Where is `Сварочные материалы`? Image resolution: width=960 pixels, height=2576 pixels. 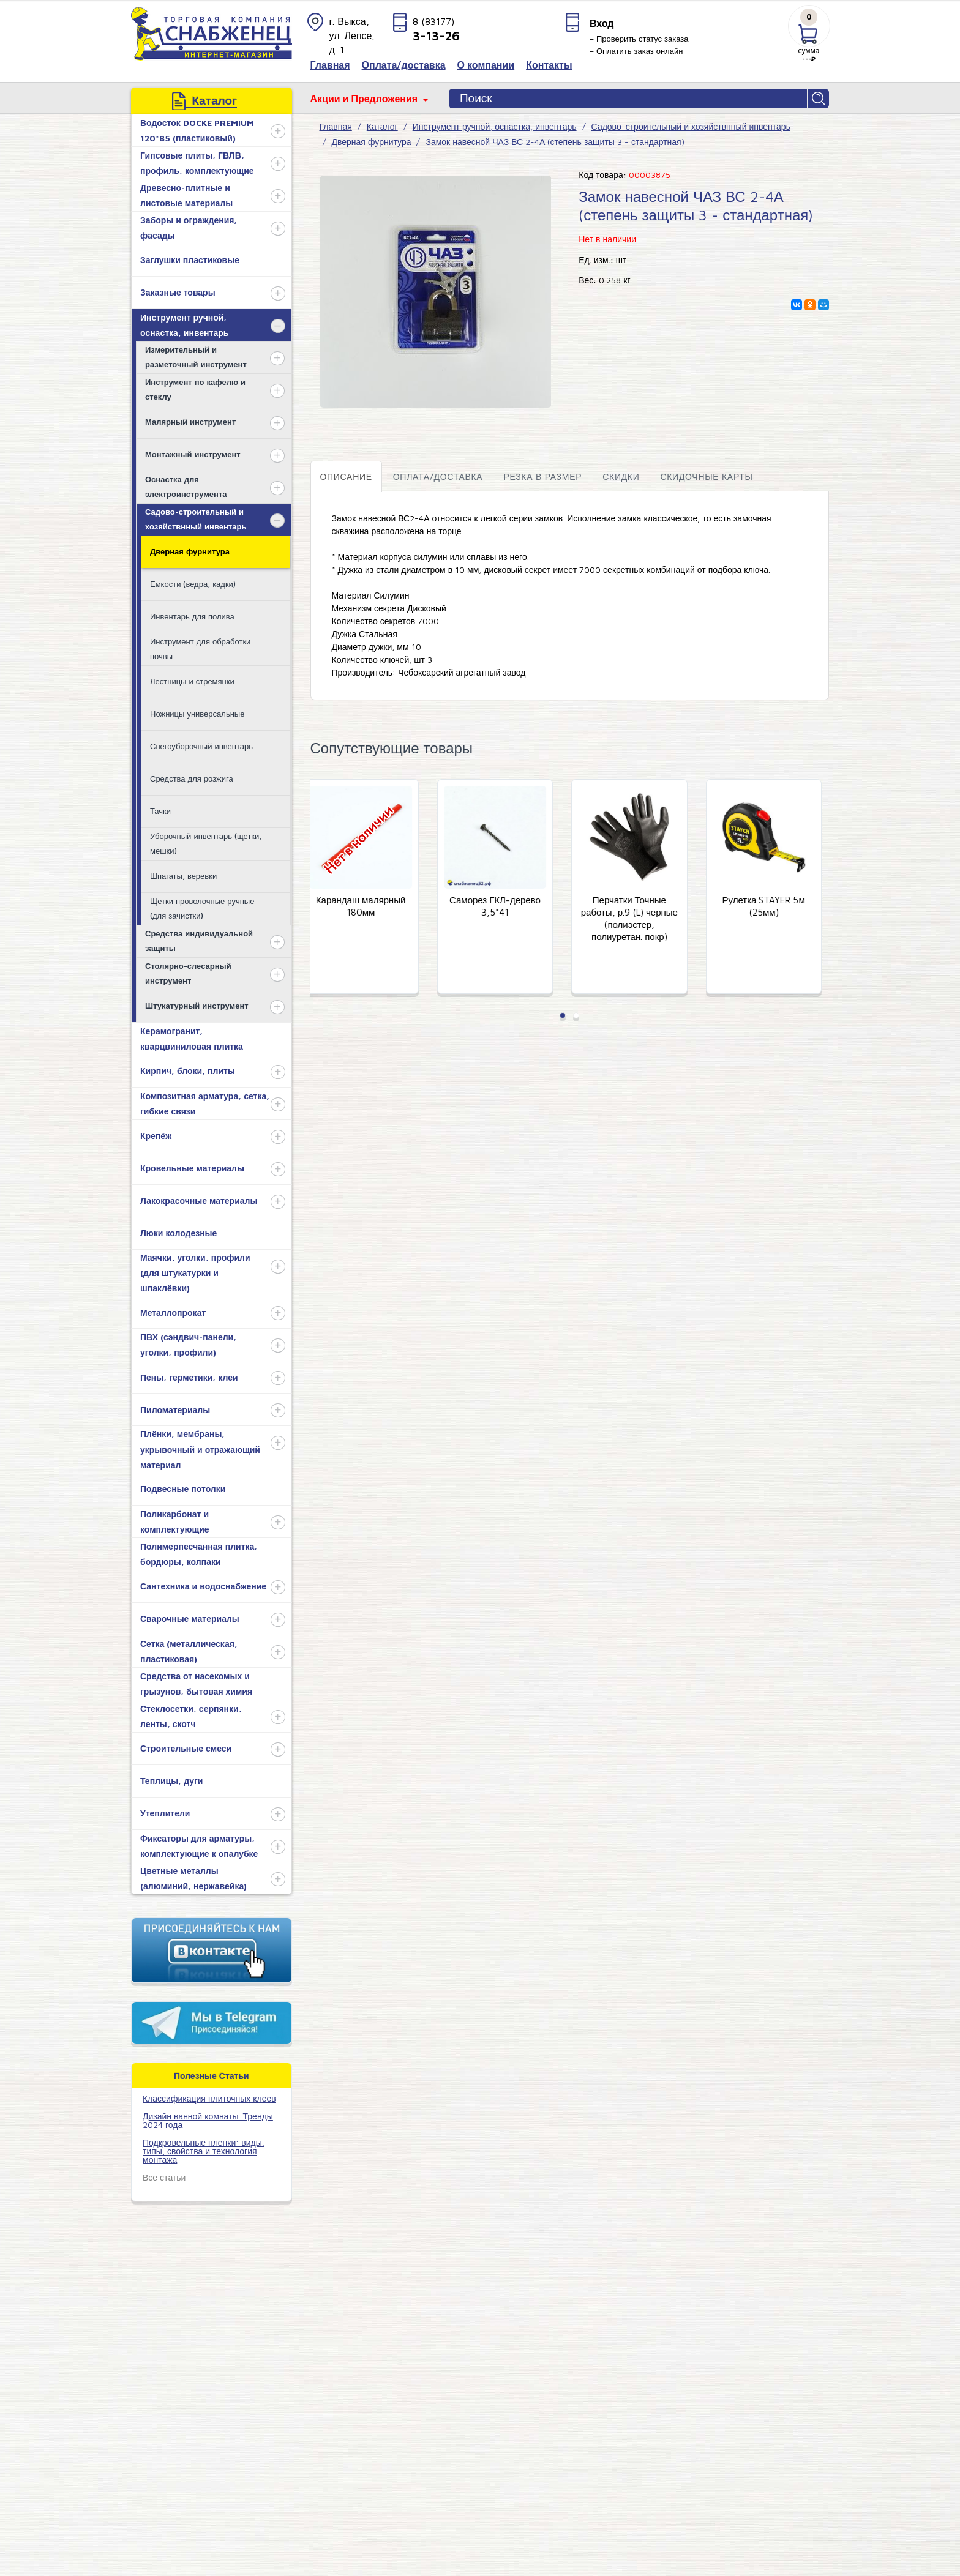
Сварочные материалы is located at coordinates (189, 1618).